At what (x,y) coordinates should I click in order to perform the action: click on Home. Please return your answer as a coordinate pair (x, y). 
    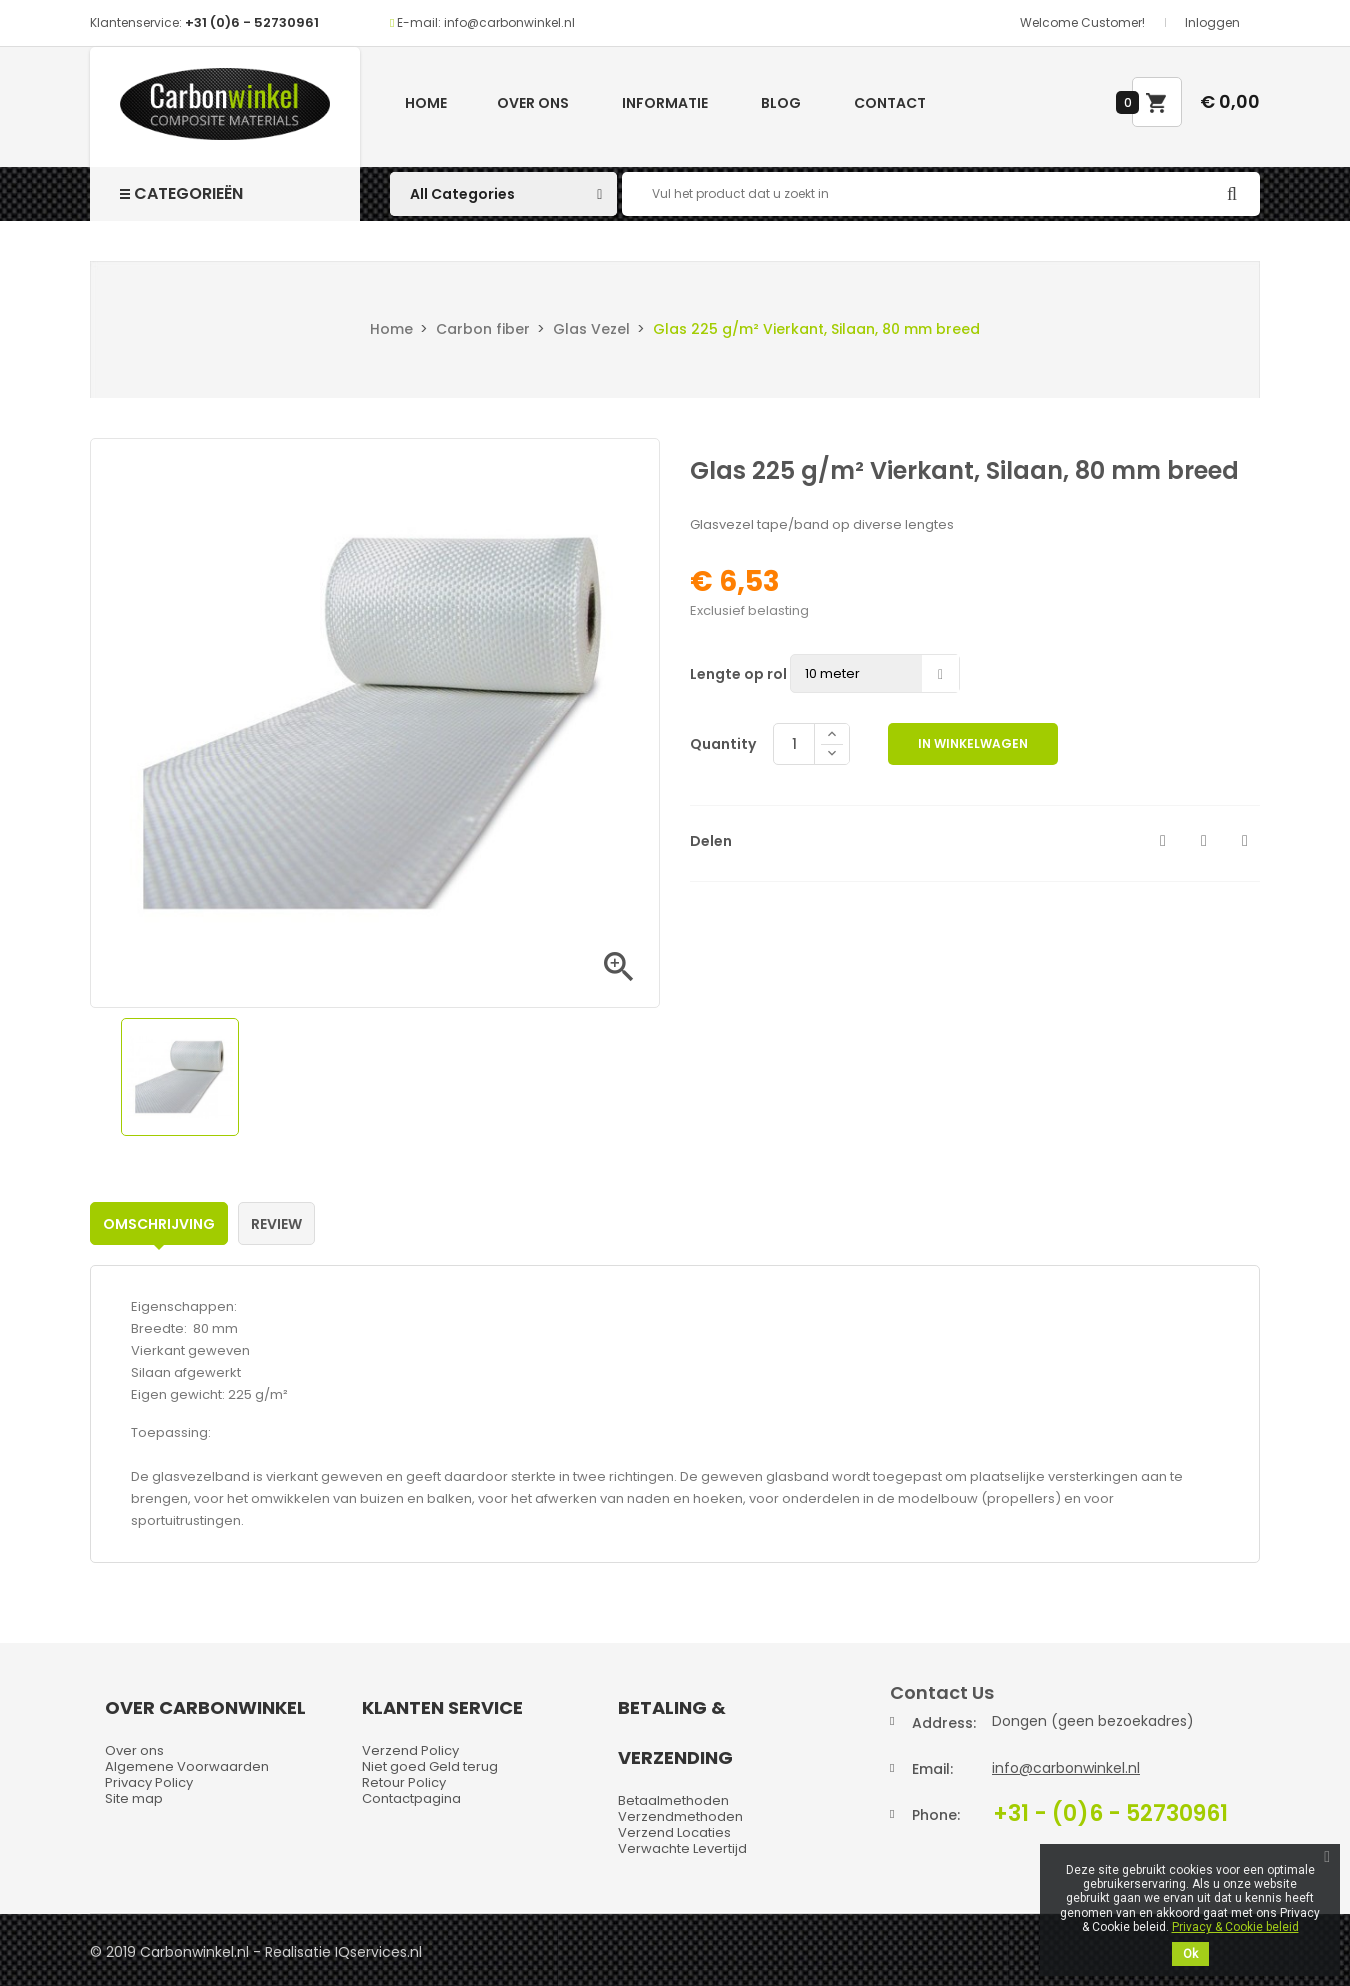
    Looking at the image, I should click on (426, 103).